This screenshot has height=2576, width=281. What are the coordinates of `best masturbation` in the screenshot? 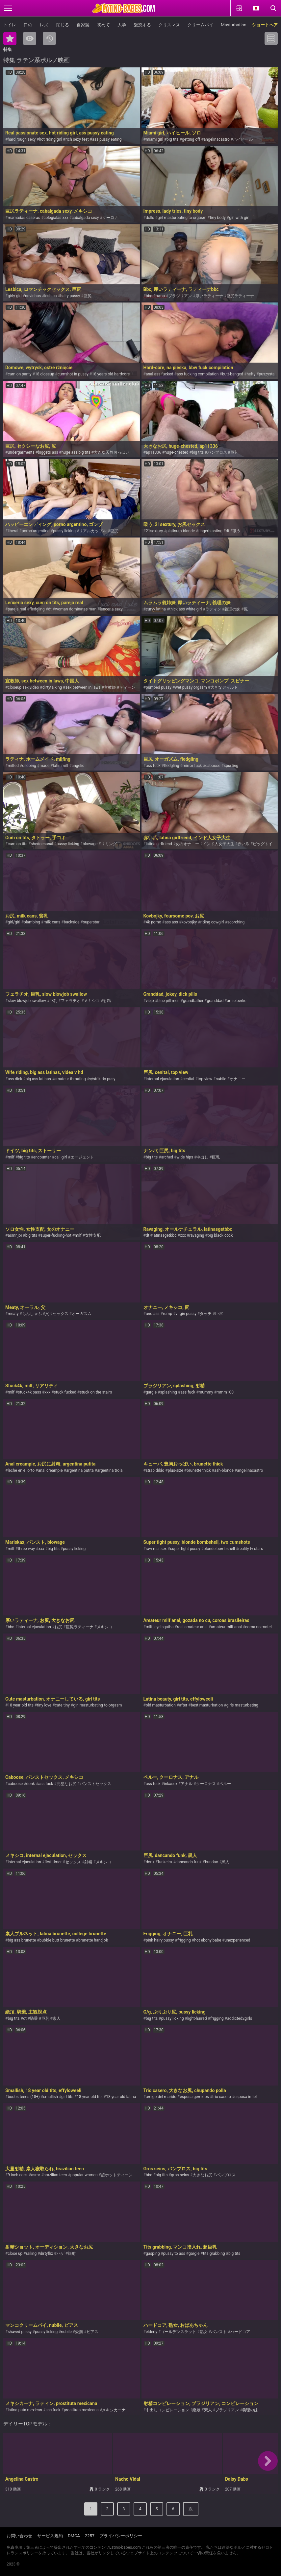 It's located at (207, 1705).